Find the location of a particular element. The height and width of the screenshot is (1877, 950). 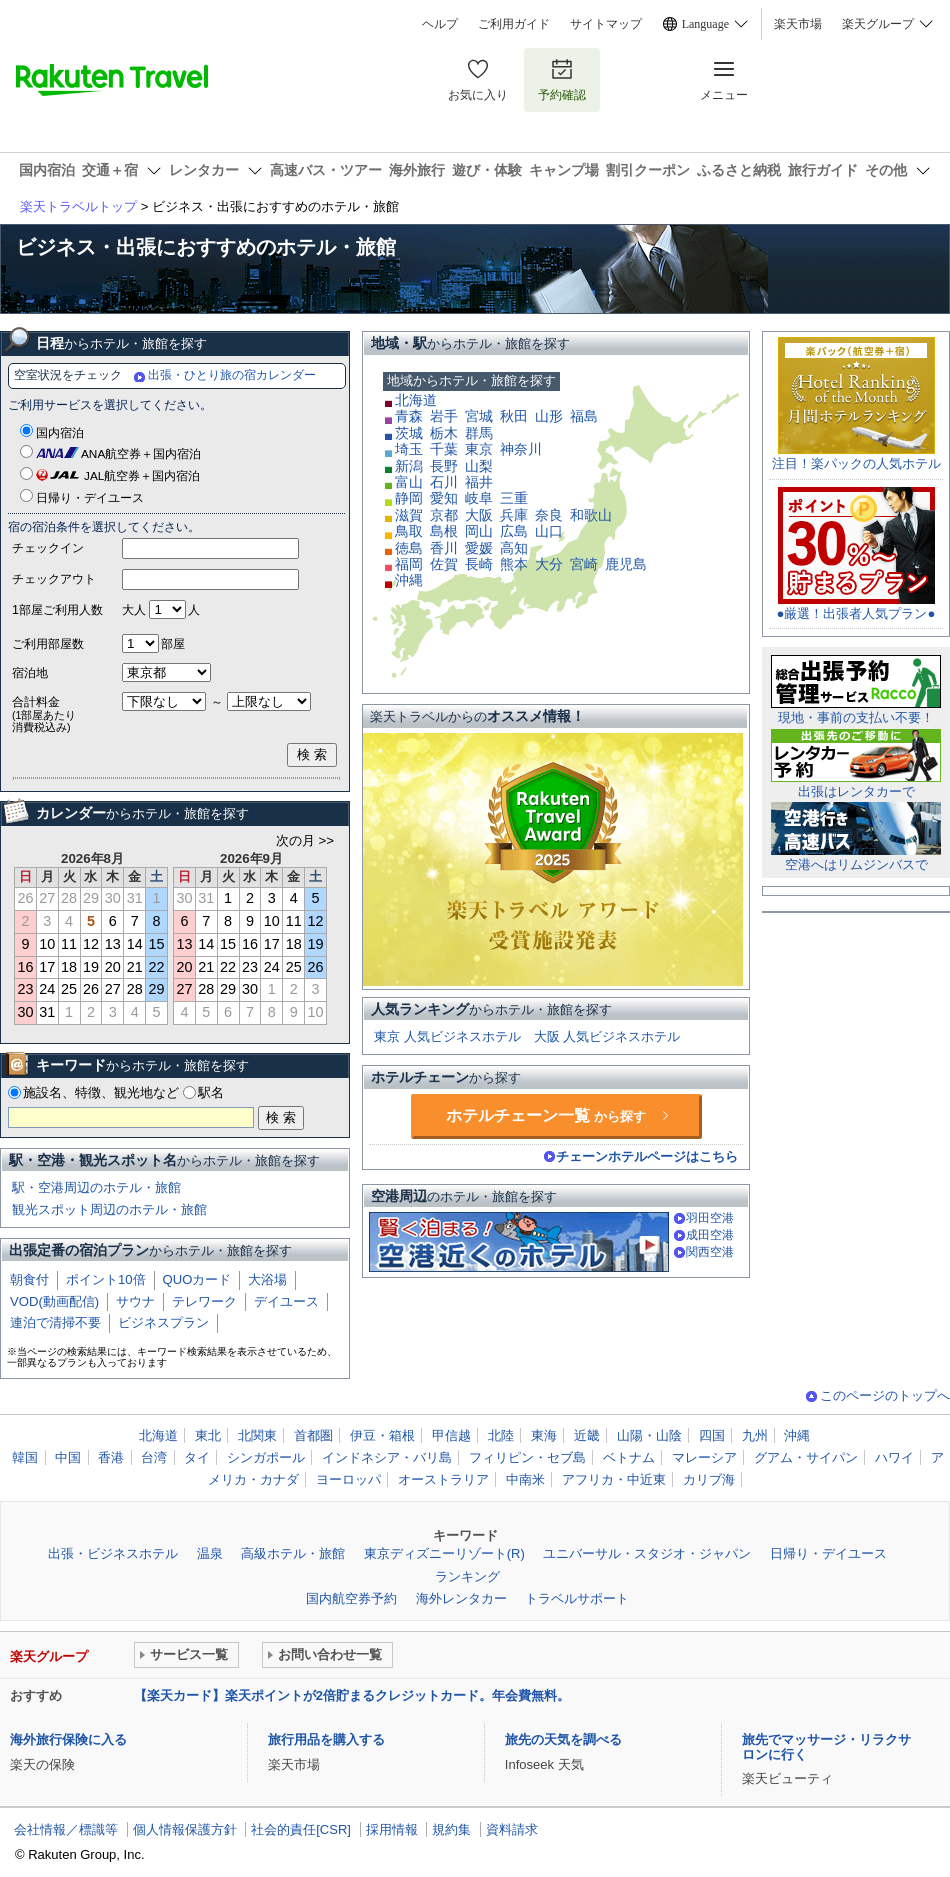

予約確認 is located at coordinates (562, 79).